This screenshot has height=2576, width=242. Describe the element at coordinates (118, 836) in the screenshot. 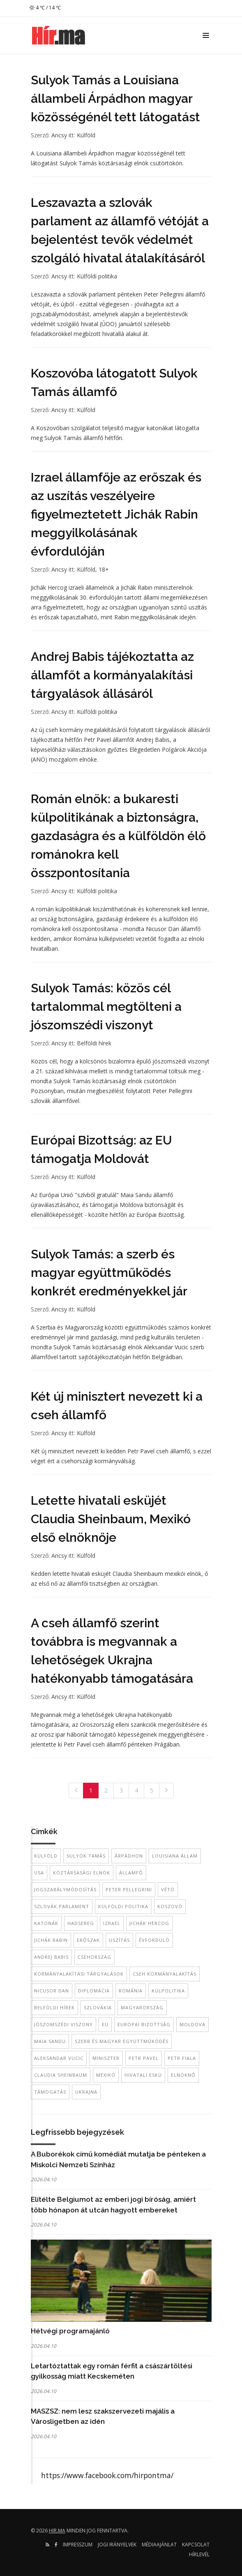

I see `Román elnök: a bukaresti külpolitikának a biztonságra, gazdaságra és a külföldön élő románokra kell összpontosítania` at that location.